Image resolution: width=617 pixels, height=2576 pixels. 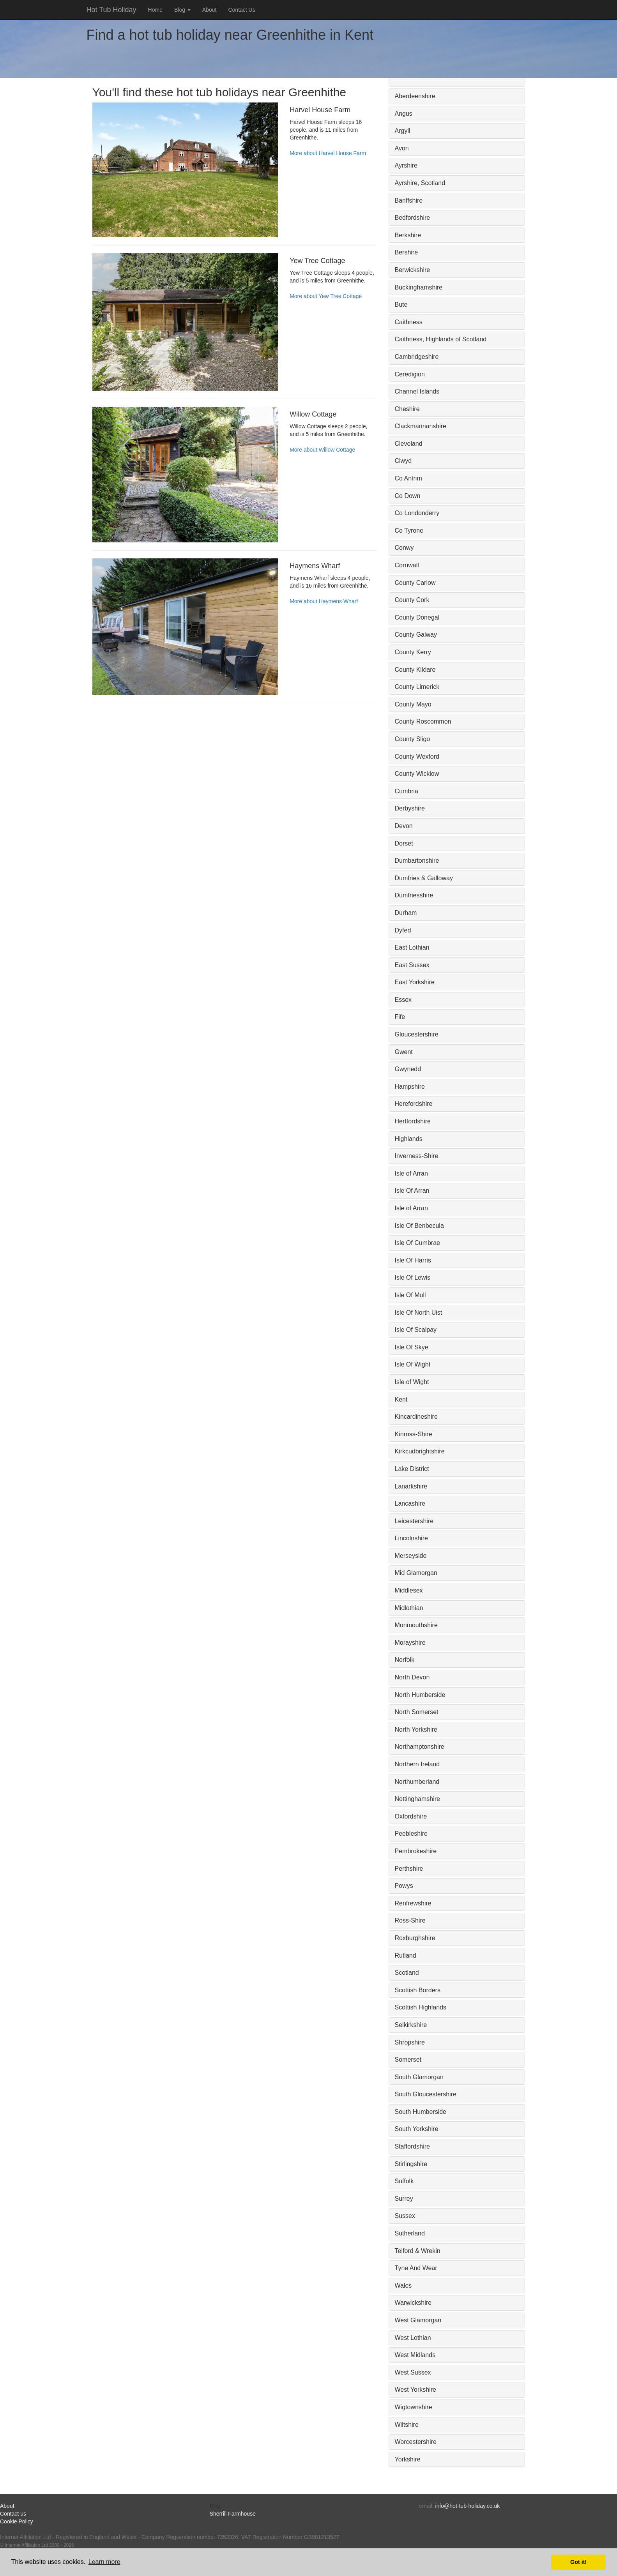 I want to click on Northumberland, so click(x=417, y=1781).